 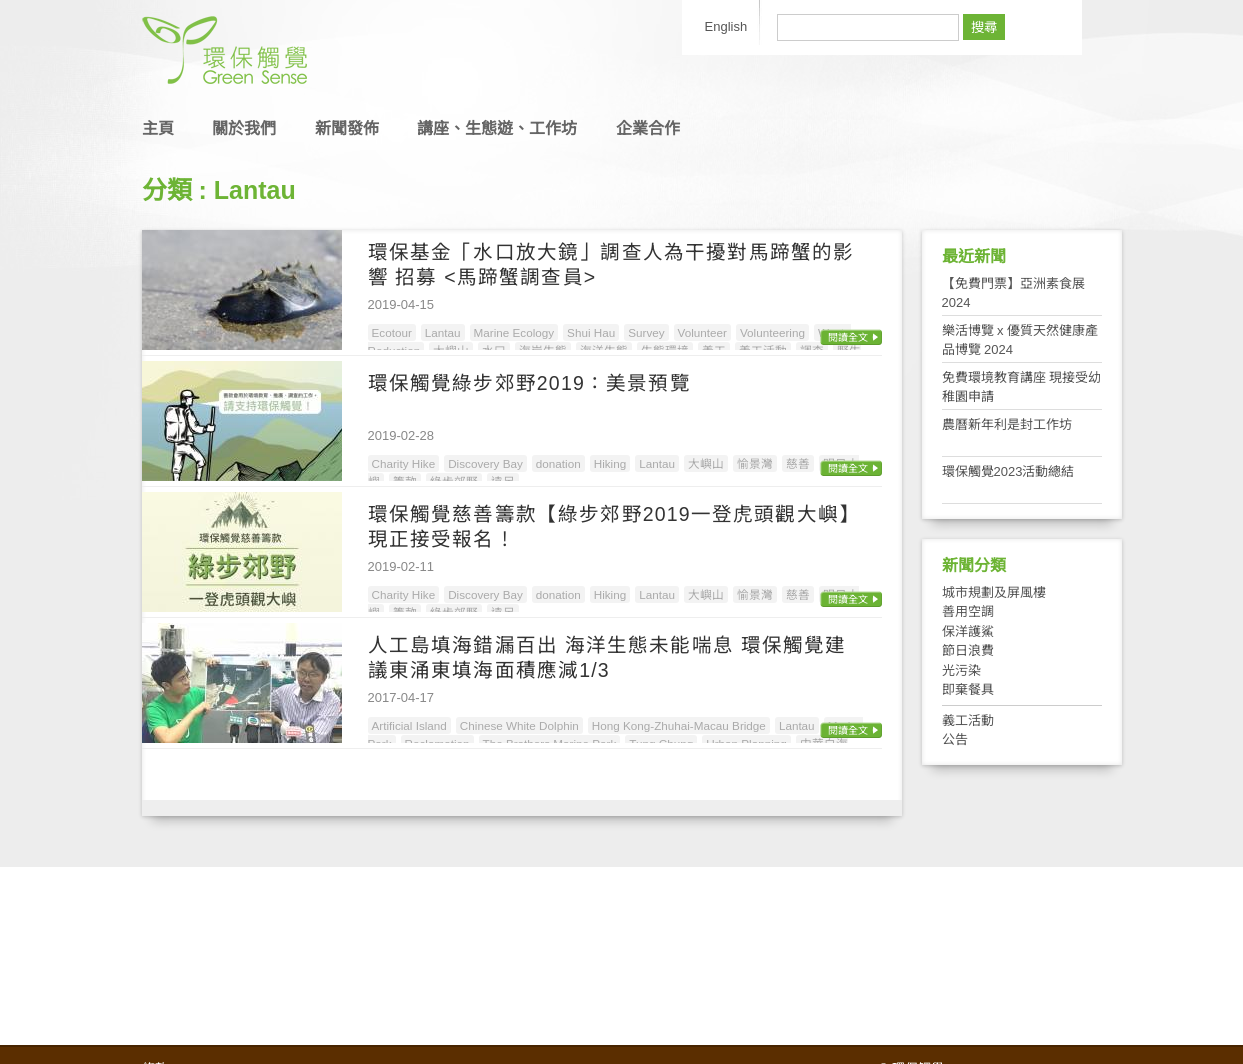 What do you see at coordinates (1008, 471) in the screenshot?
I see `環保觸覺2023活動總結` at bounding box center [1008, 471].